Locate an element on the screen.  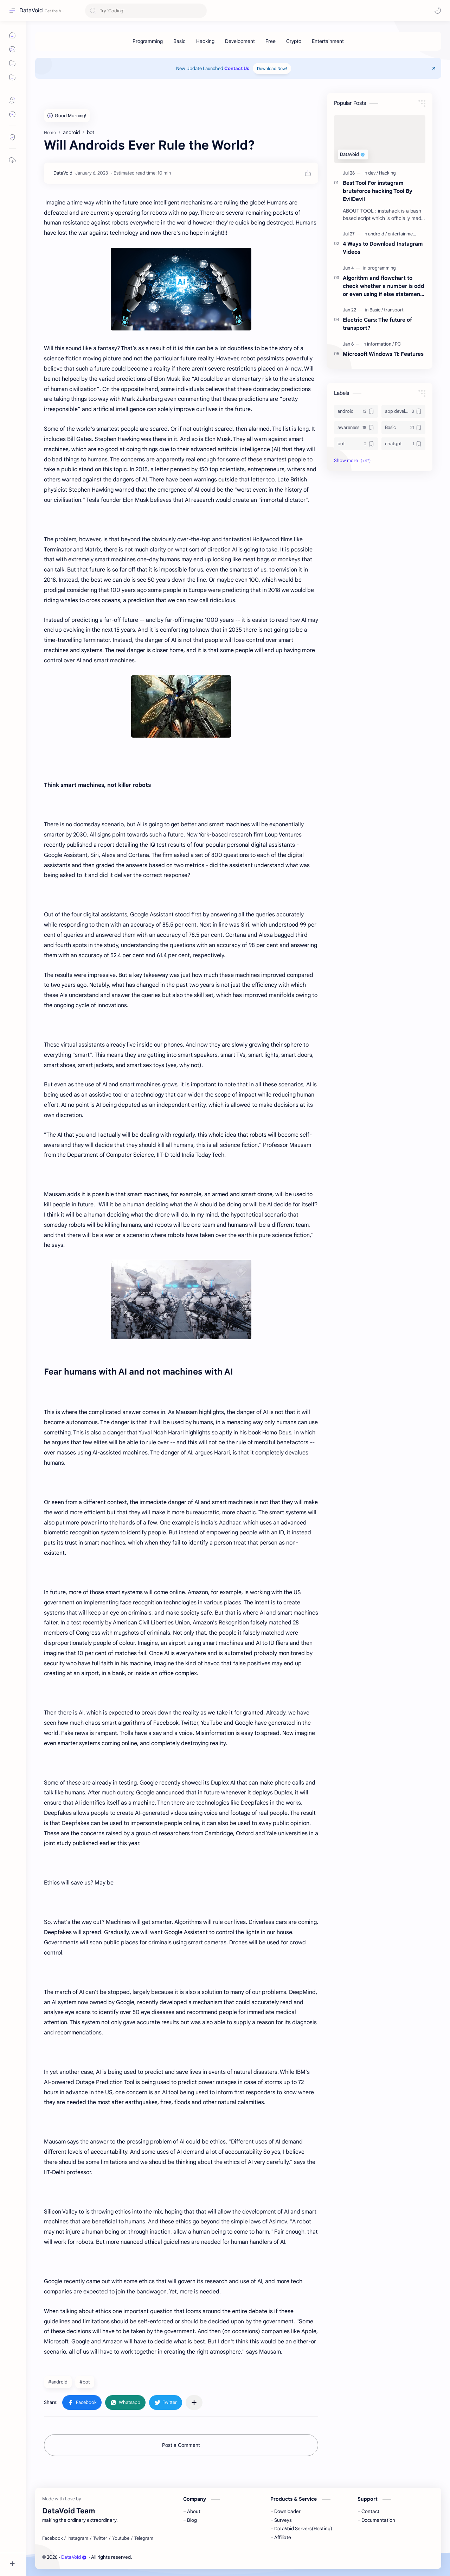
[Search this blog] is located at coordinates (146, 11).